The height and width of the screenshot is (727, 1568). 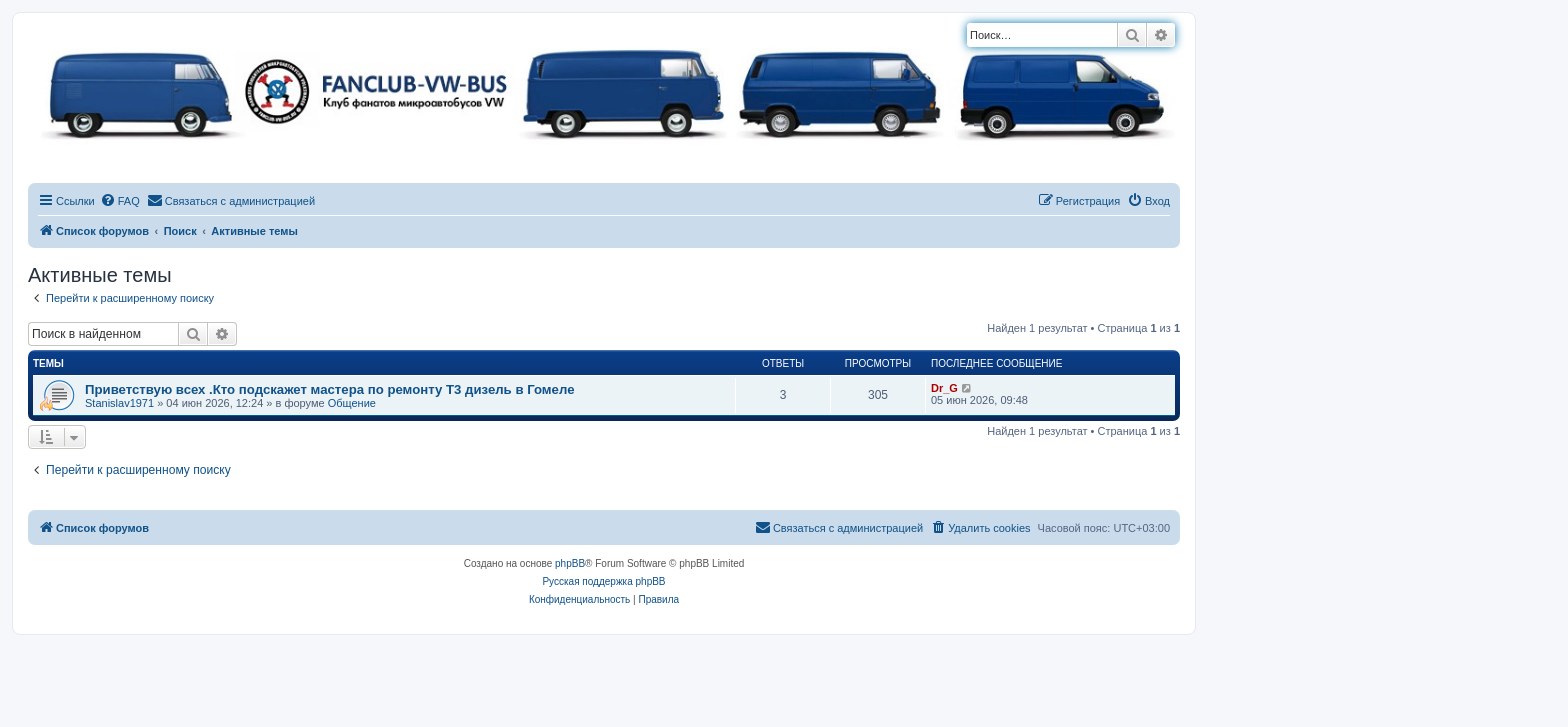 What do you see at coordinates (603, 581) in the screenshot?
I see `Русская поддержка phpBB` at bounding box center [603, 581].